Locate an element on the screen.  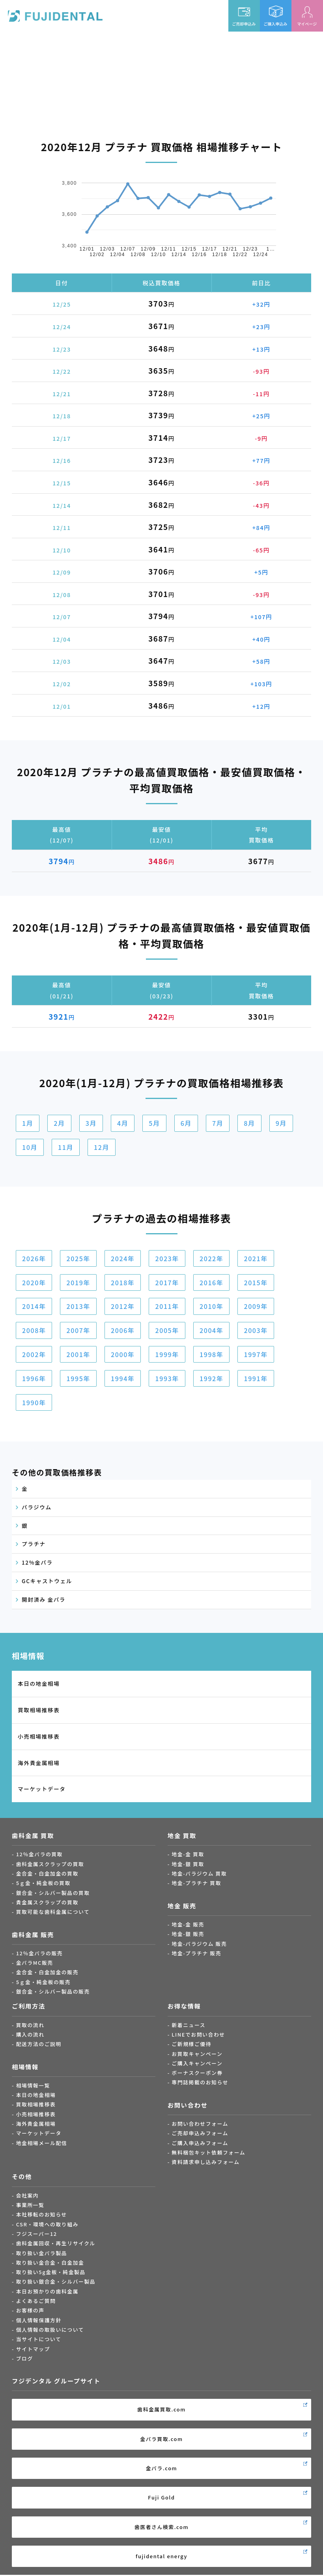
地金相場メール配信 is located at coordinates (41, 2143).